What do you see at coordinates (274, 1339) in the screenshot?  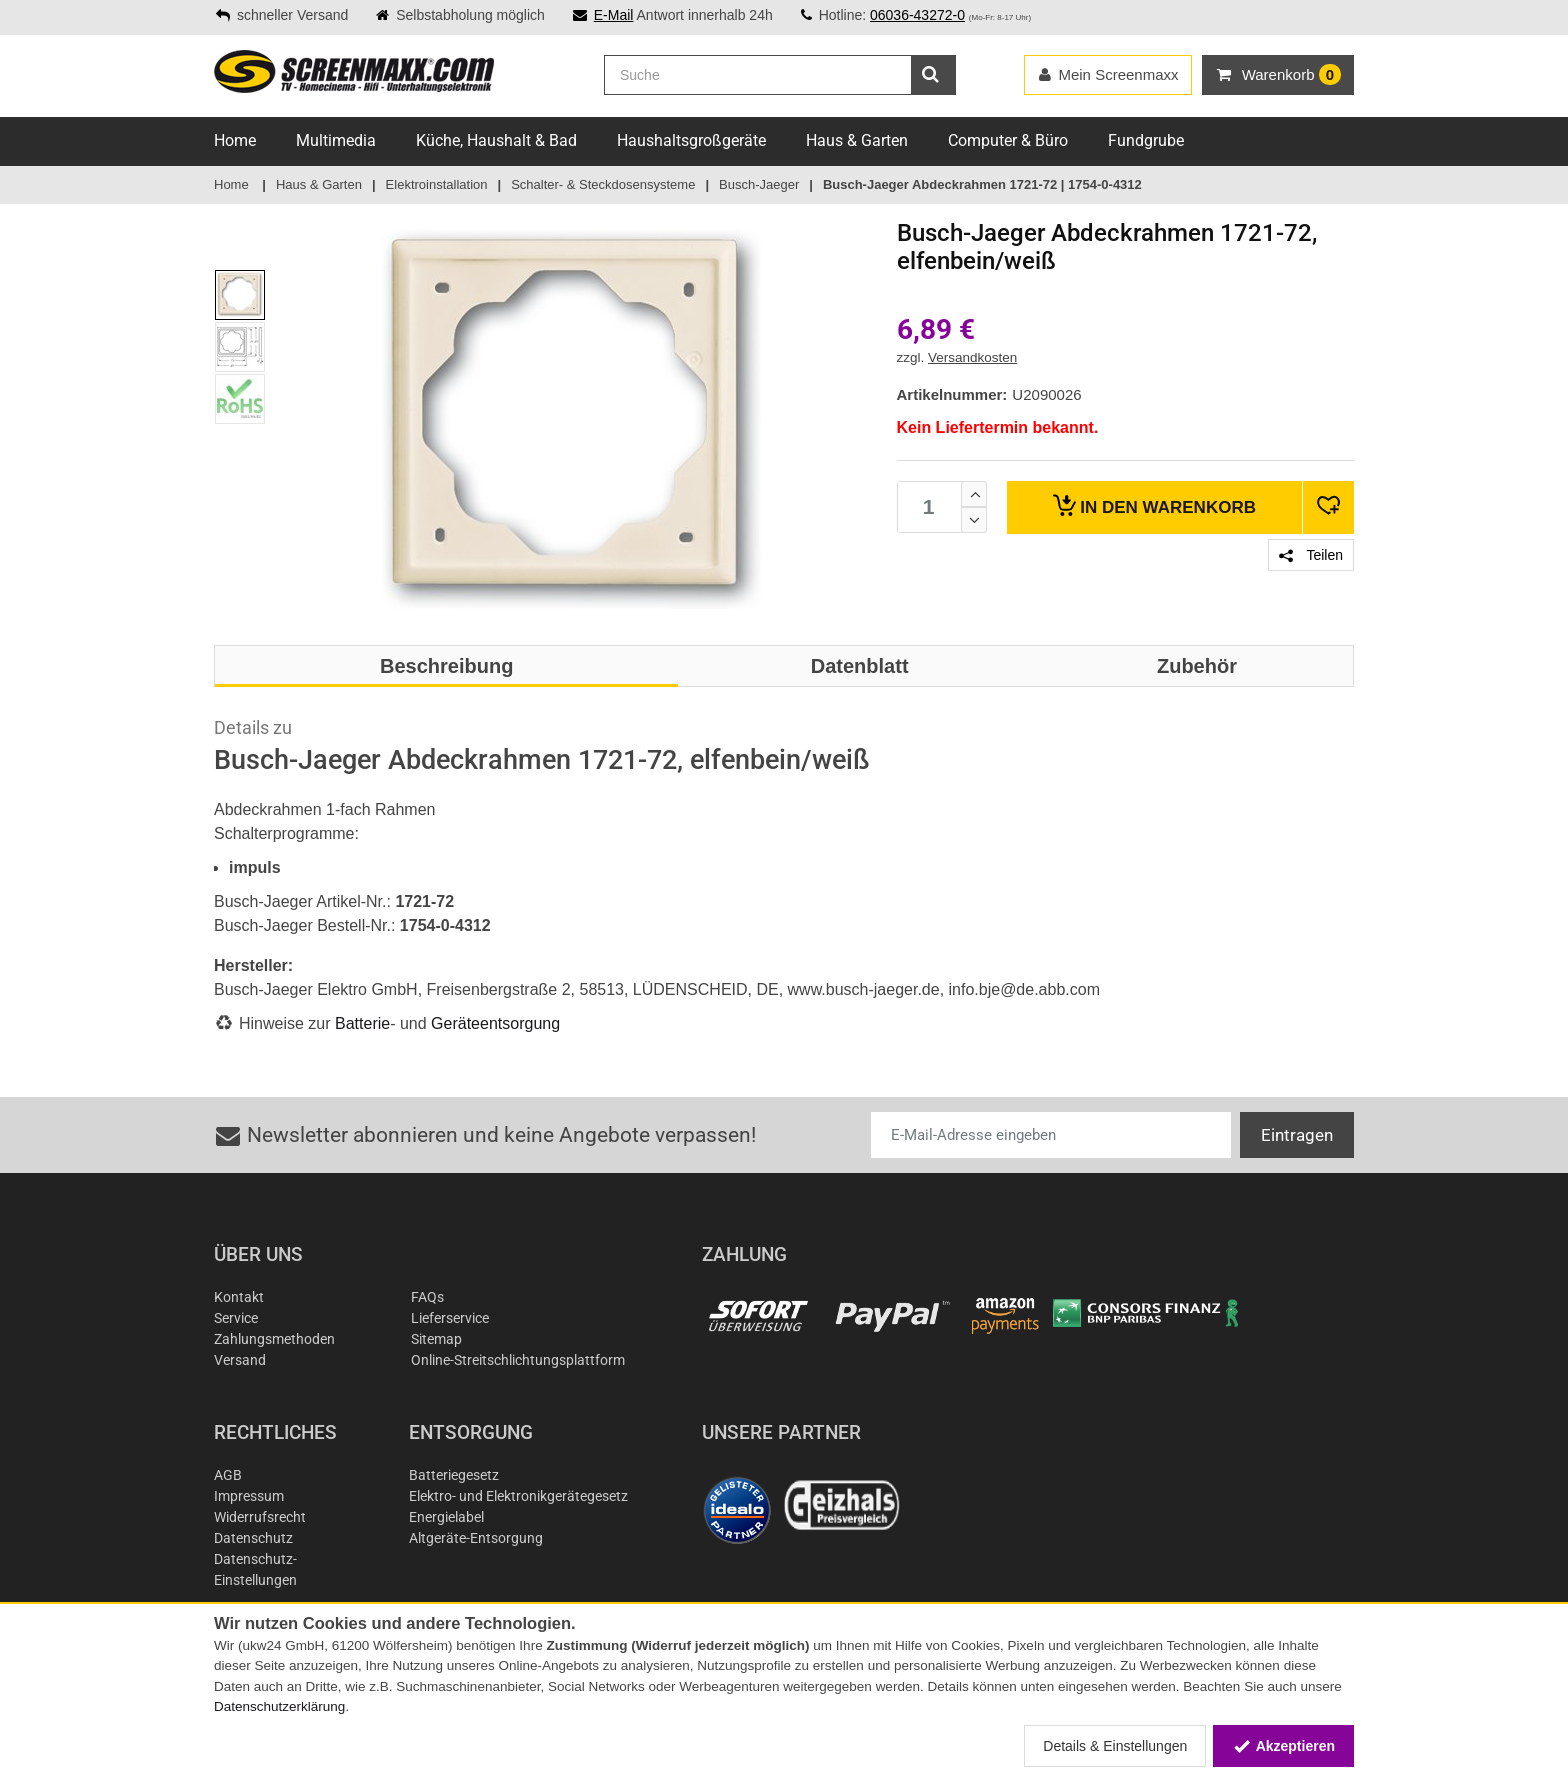 I see `Zahlungsmethoden` at bounding box center [274, 1339].